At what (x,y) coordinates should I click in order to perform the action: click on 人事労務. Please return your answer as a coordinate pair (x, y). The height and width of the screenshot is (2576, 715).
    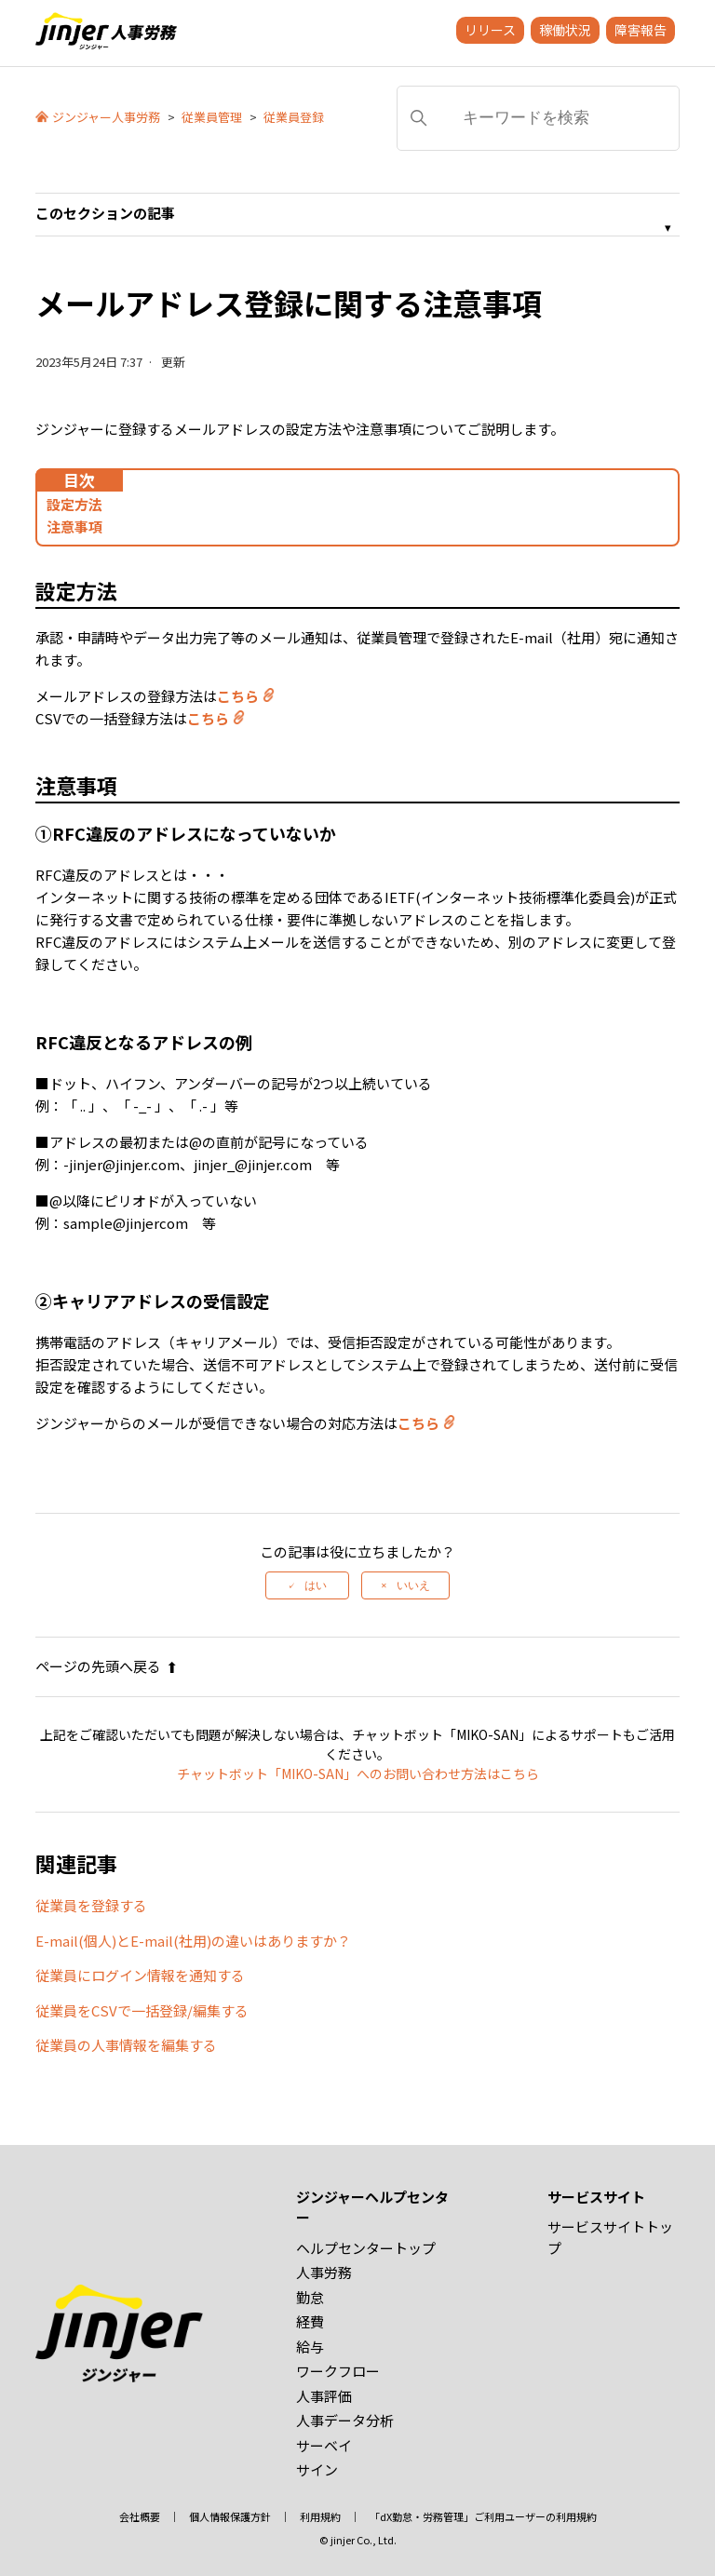
    Looking at the image, I should click on (324, 2272).